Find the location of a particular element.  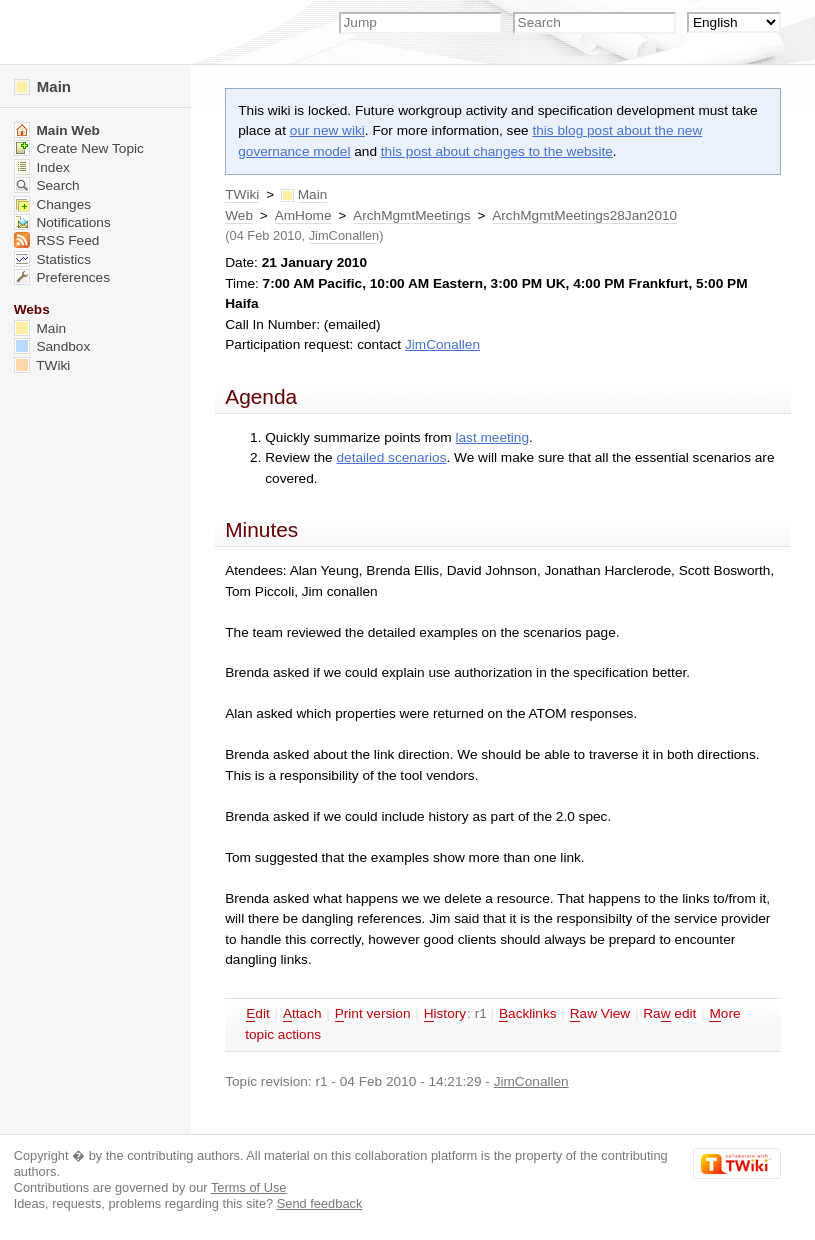

Sandbox is located at coordinates (52, 346).